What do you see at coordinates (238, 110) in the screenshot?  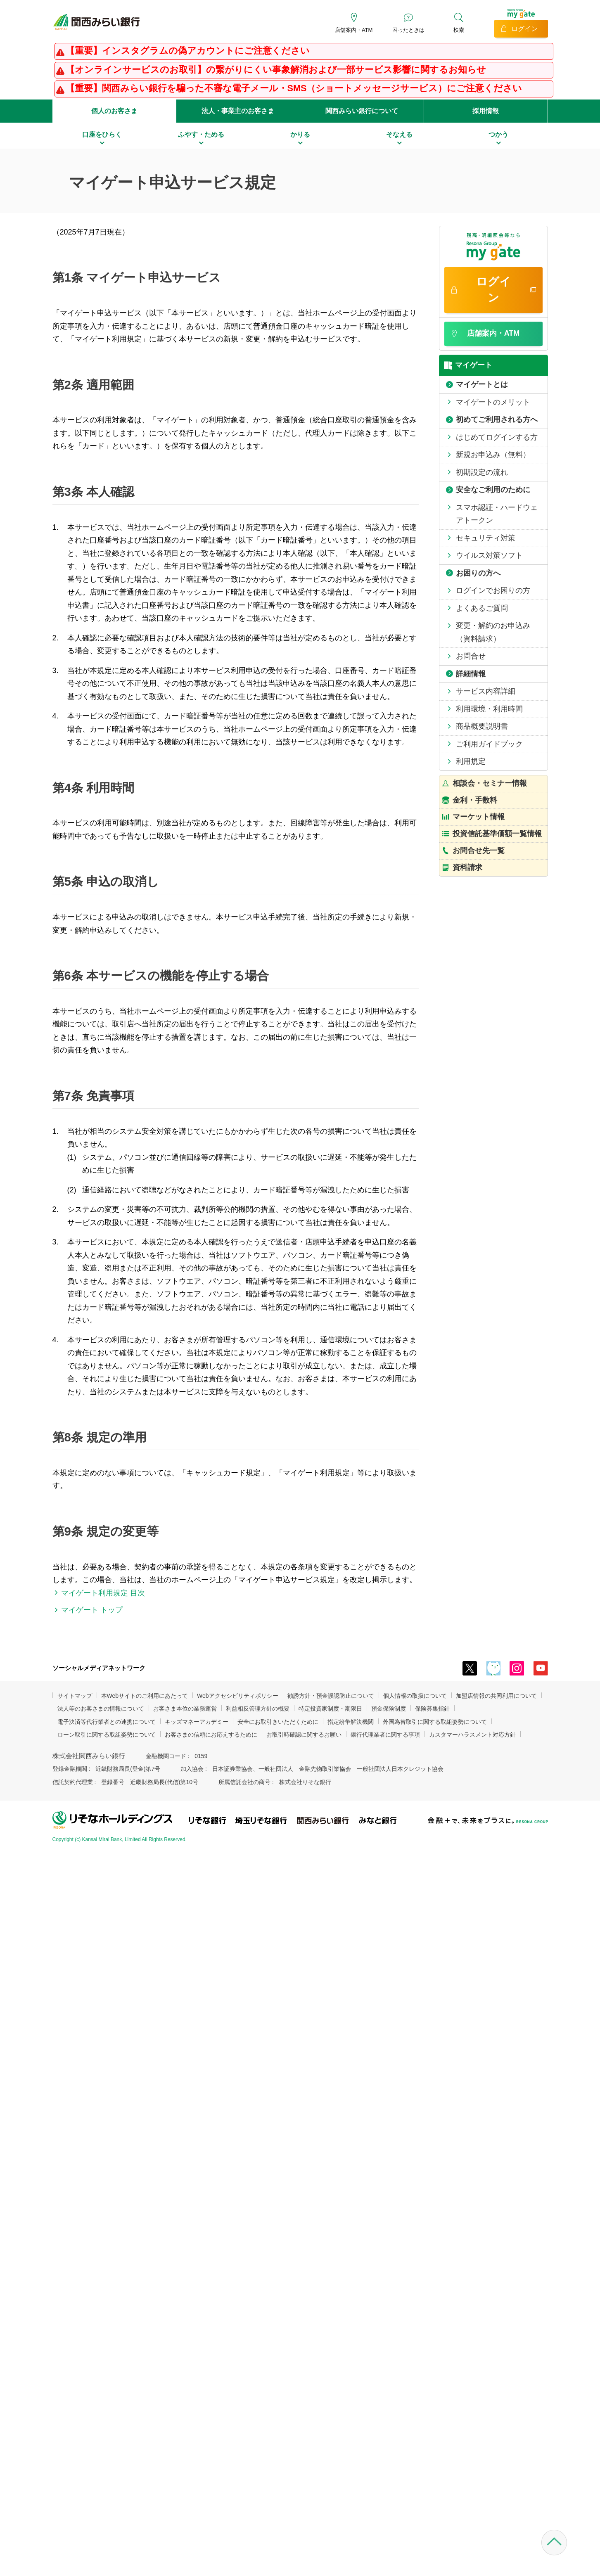 I see `法人・事業主のお客さま` at bounding box center [238, 110].